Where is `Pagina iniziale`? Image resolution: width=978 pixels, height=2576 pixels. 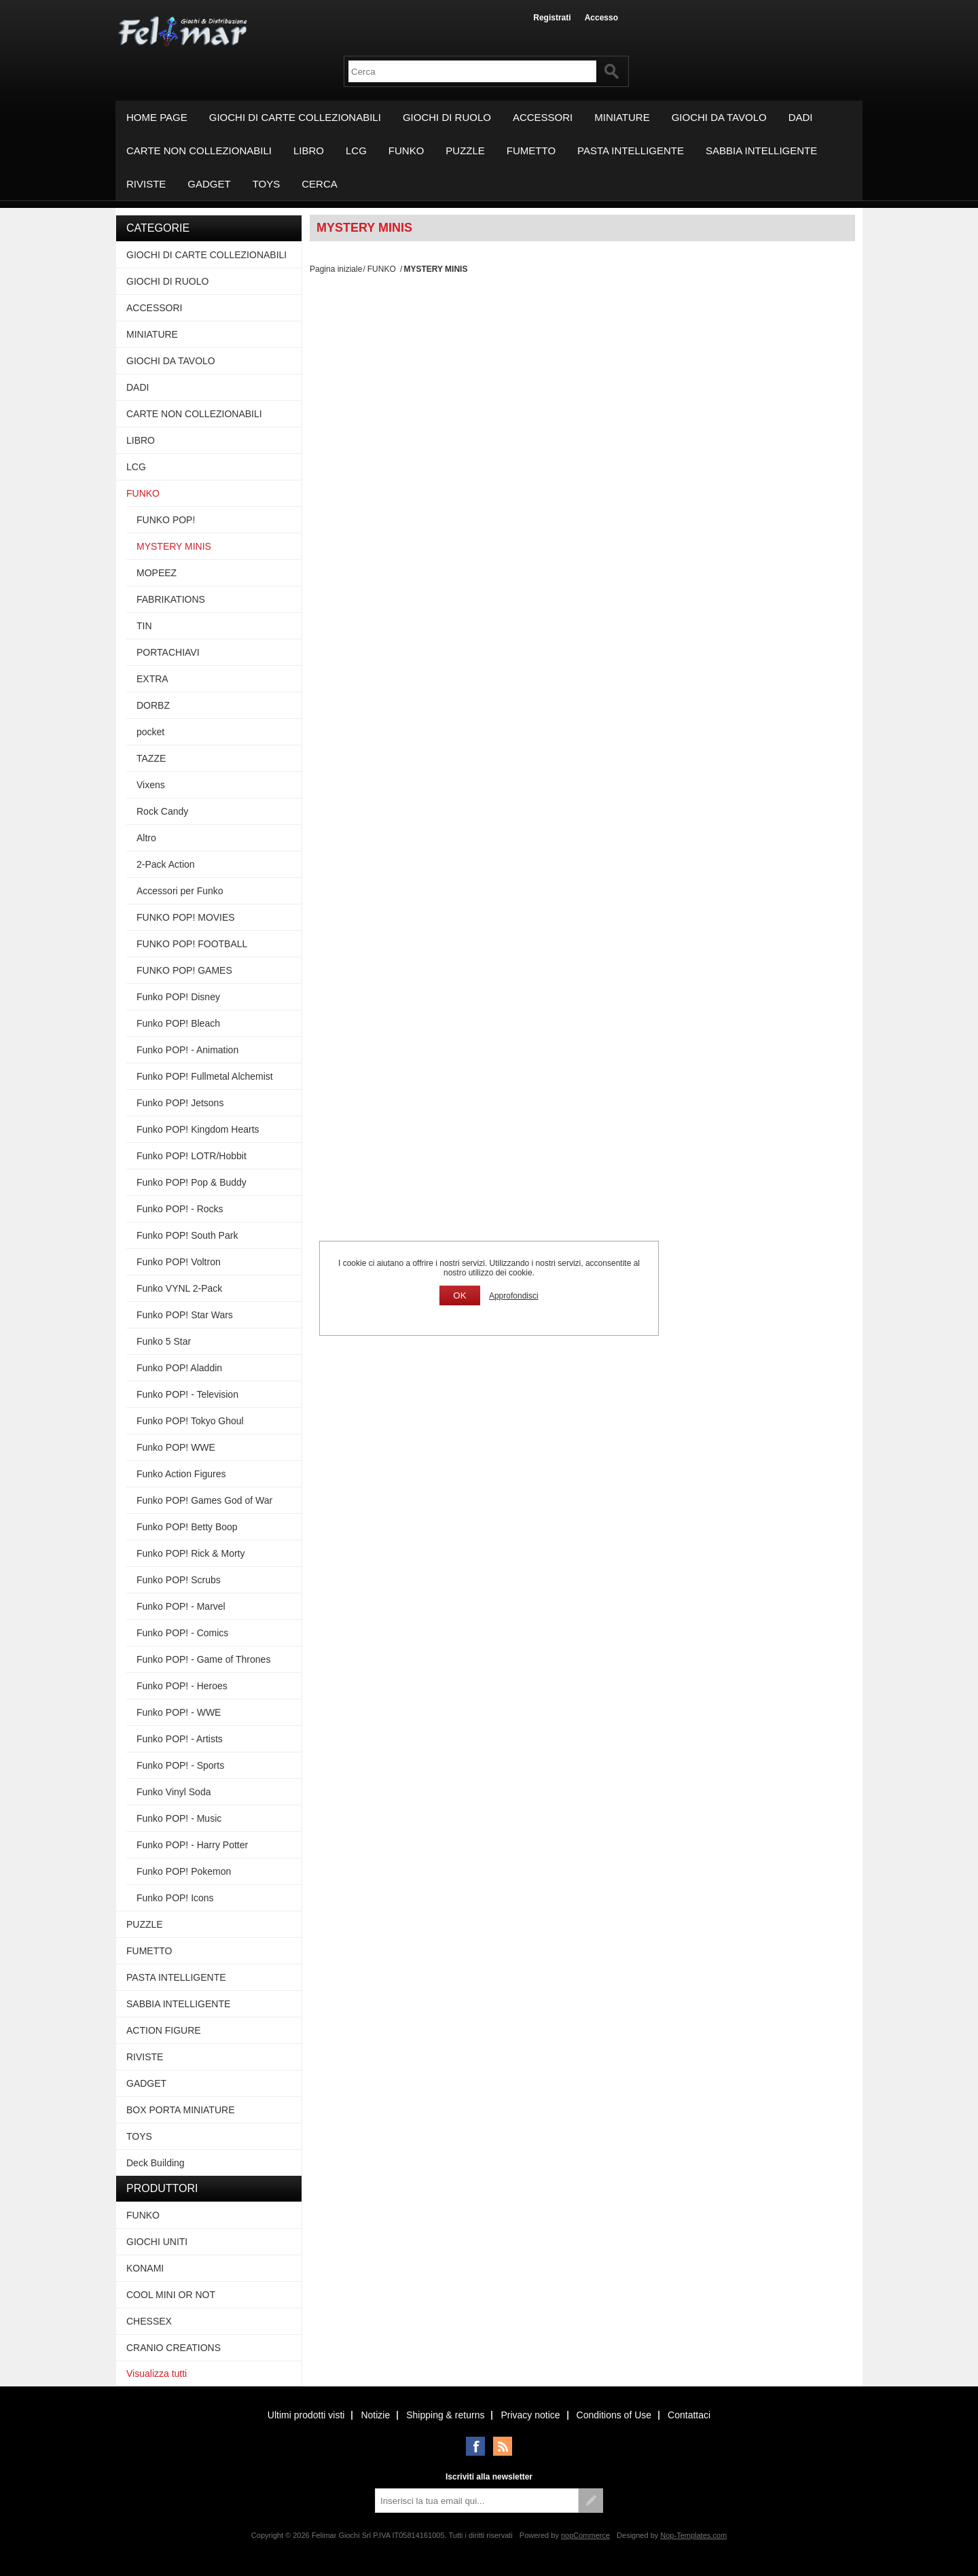 Pagina iniziale is located at coordinates (336, 269).